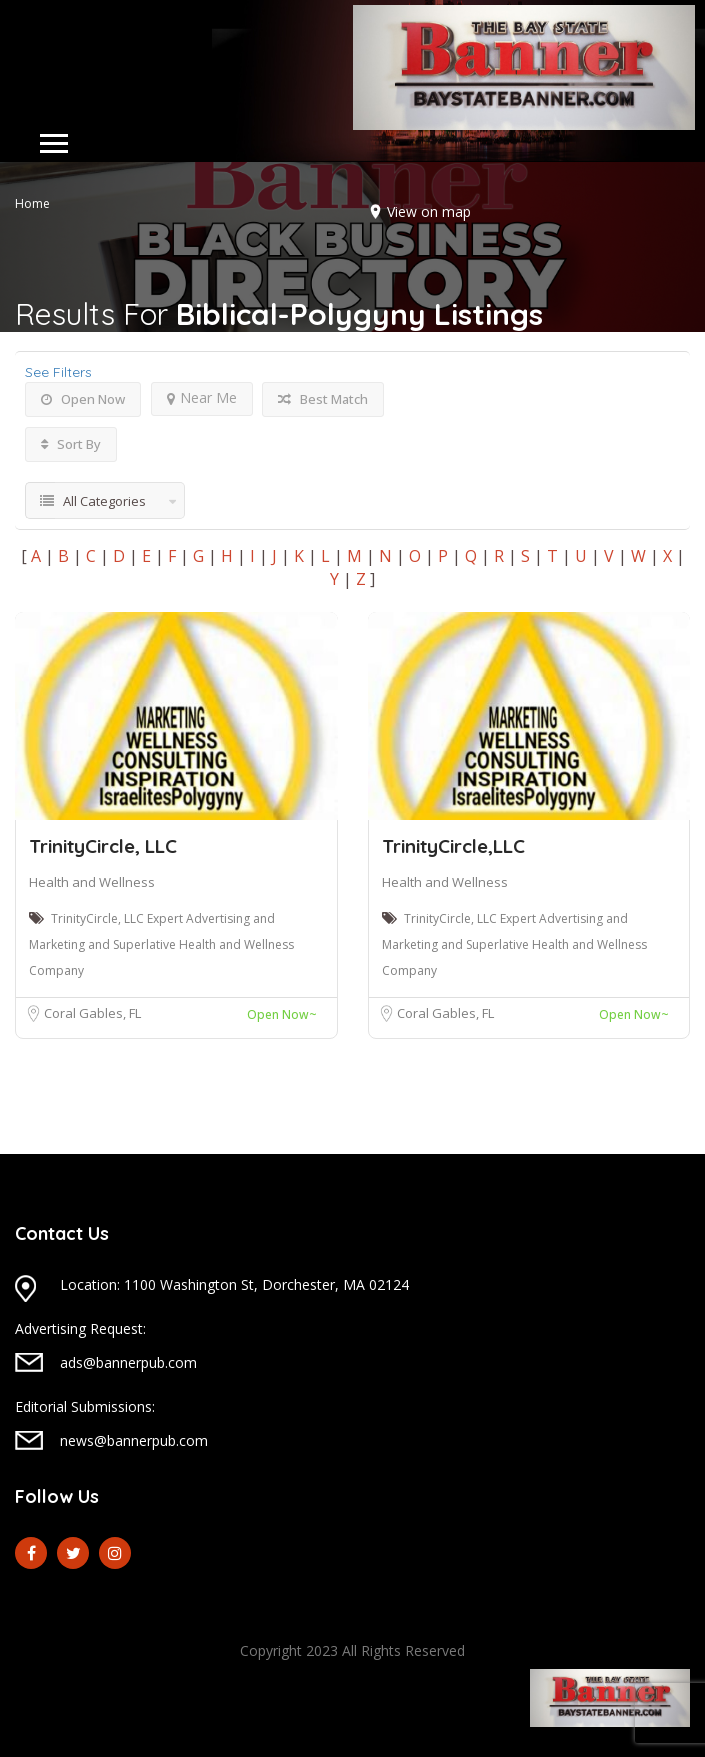  I want to click on ads@bannerpub.com, so click(128, 1362).